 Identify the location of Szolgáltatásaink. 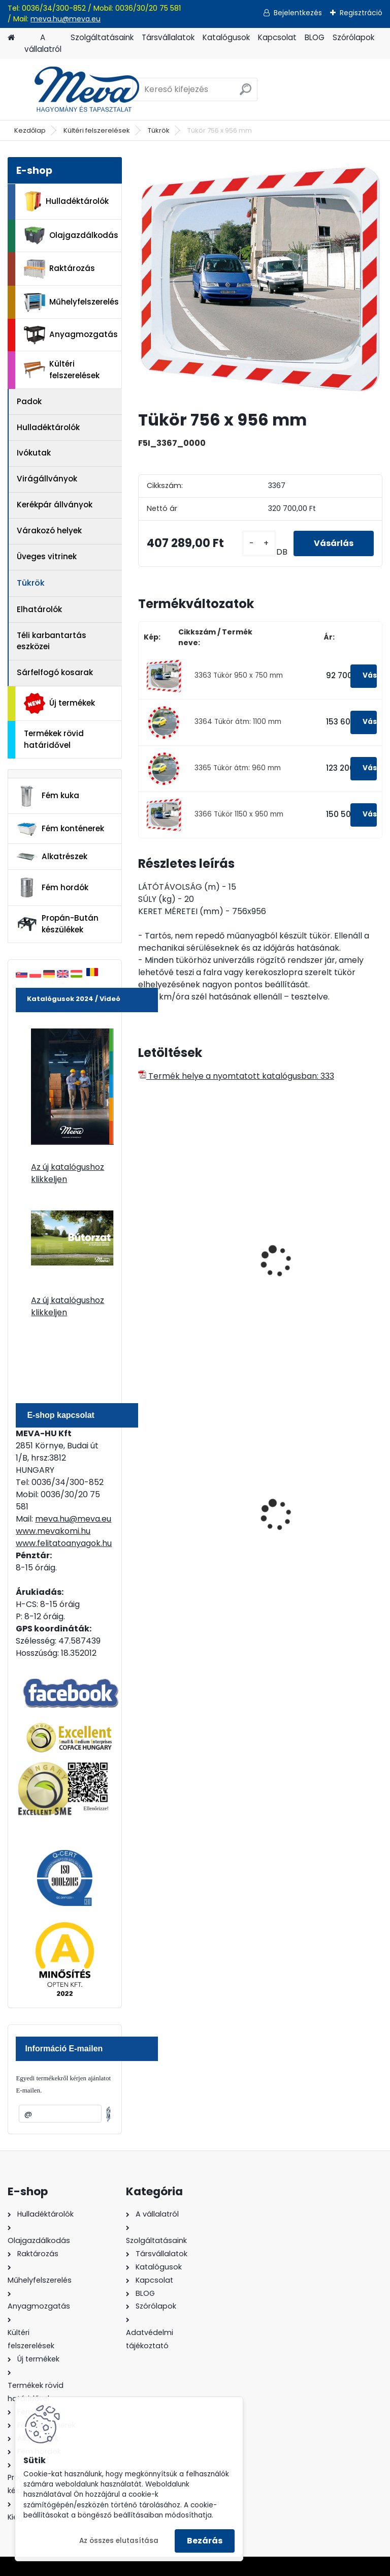
(102, 37).